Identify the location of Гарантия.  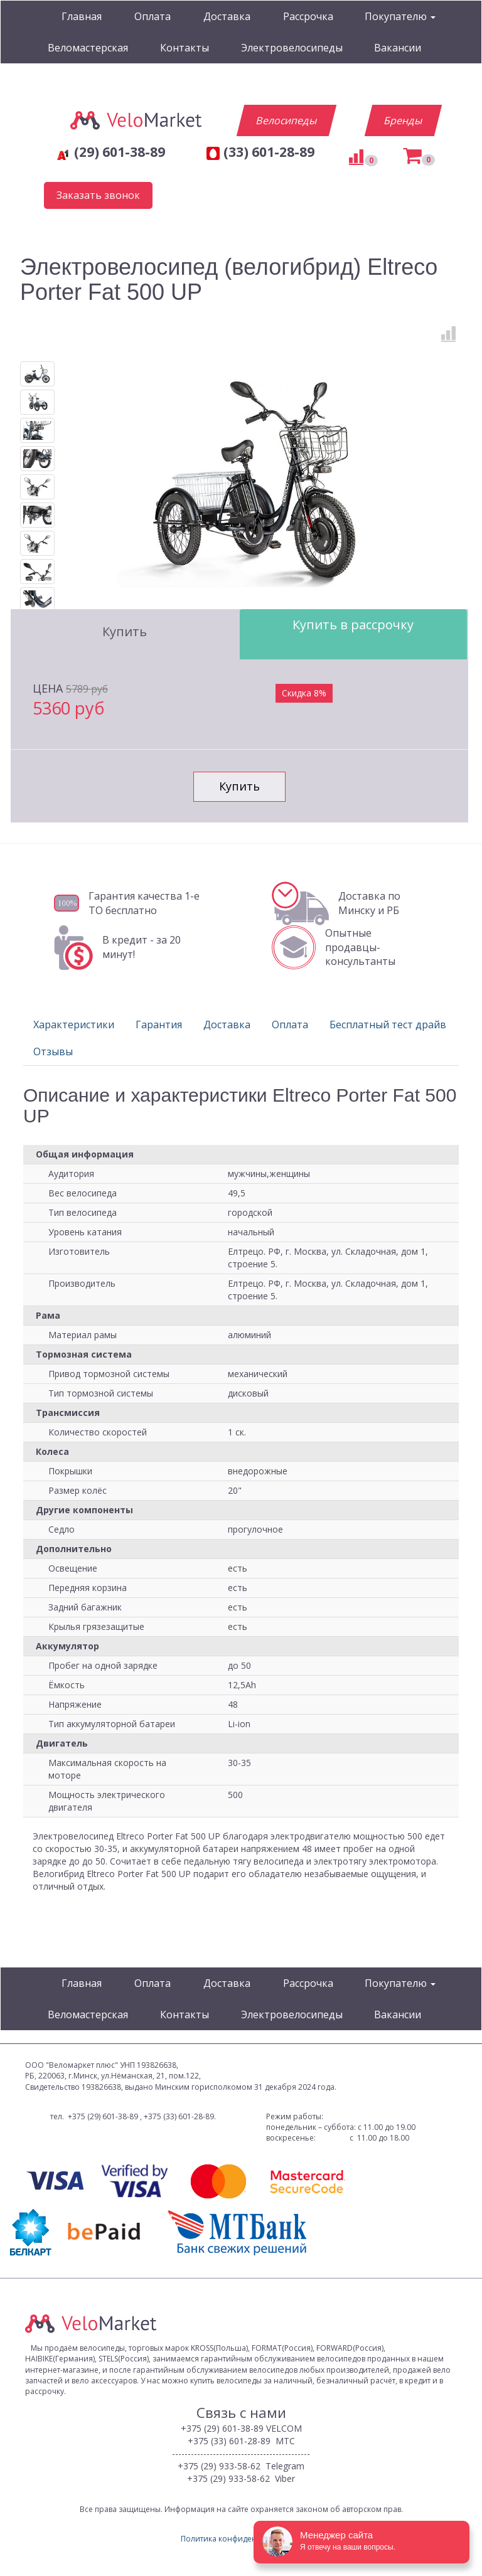
(159, 1024).